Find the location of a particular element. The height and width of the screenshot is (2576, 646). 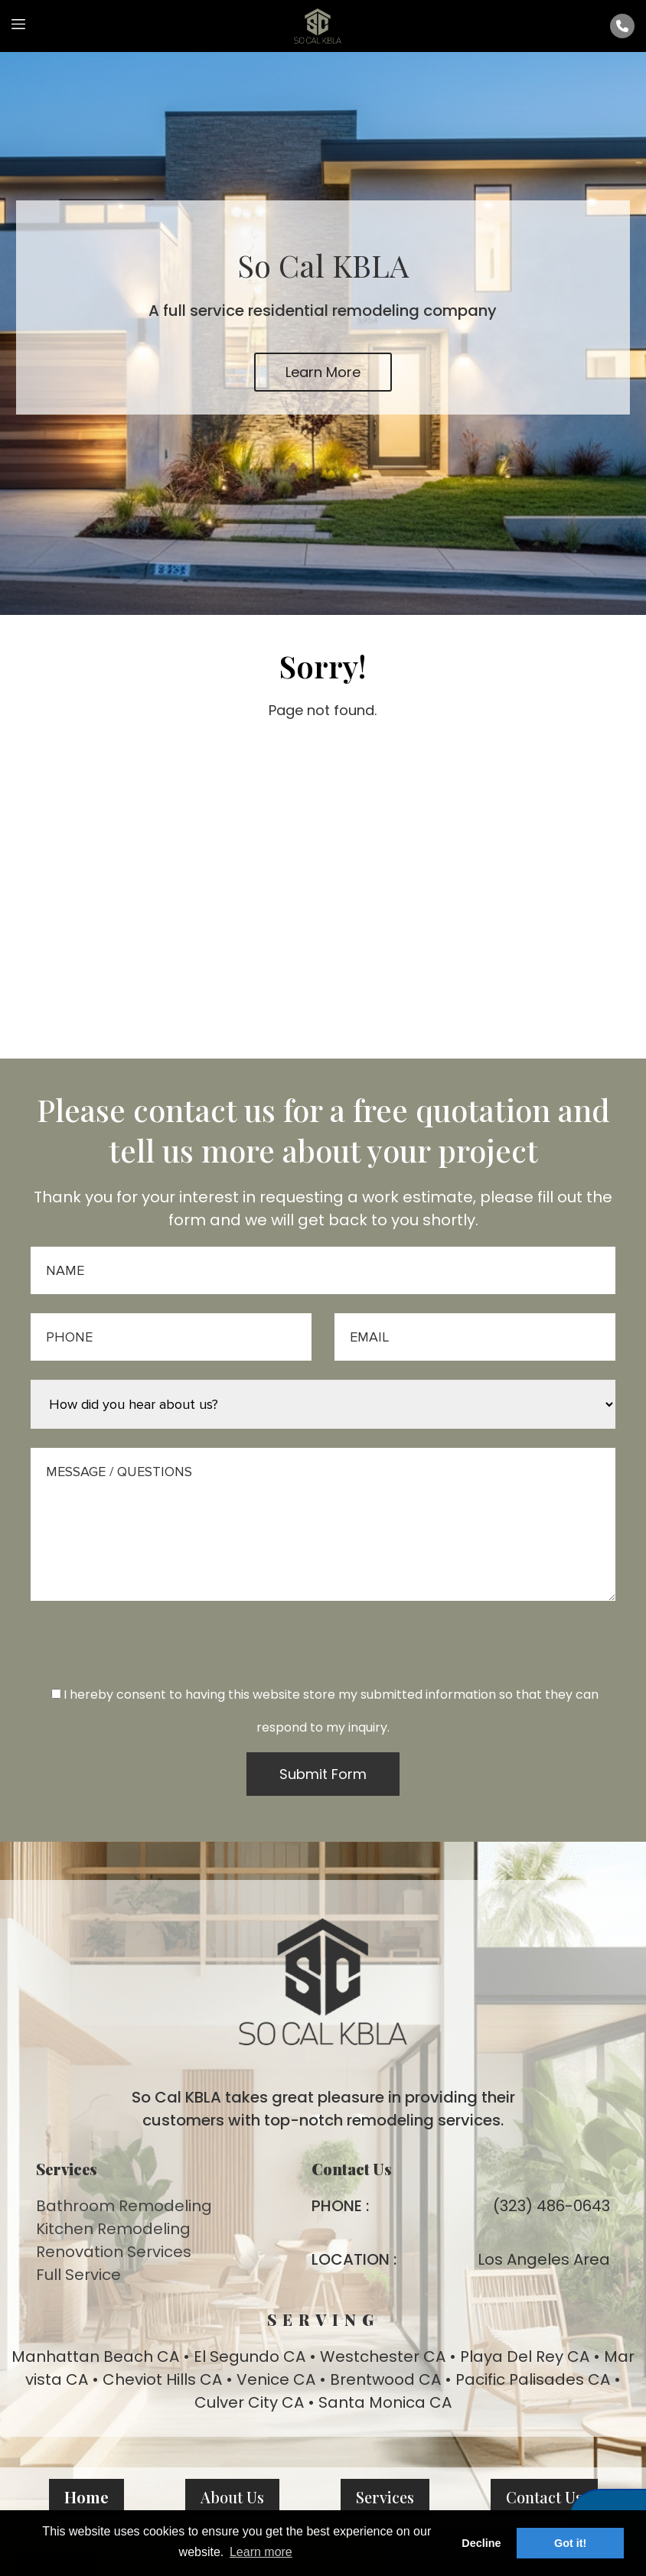

Learn more [button] is located at coordinates (261, 2551).